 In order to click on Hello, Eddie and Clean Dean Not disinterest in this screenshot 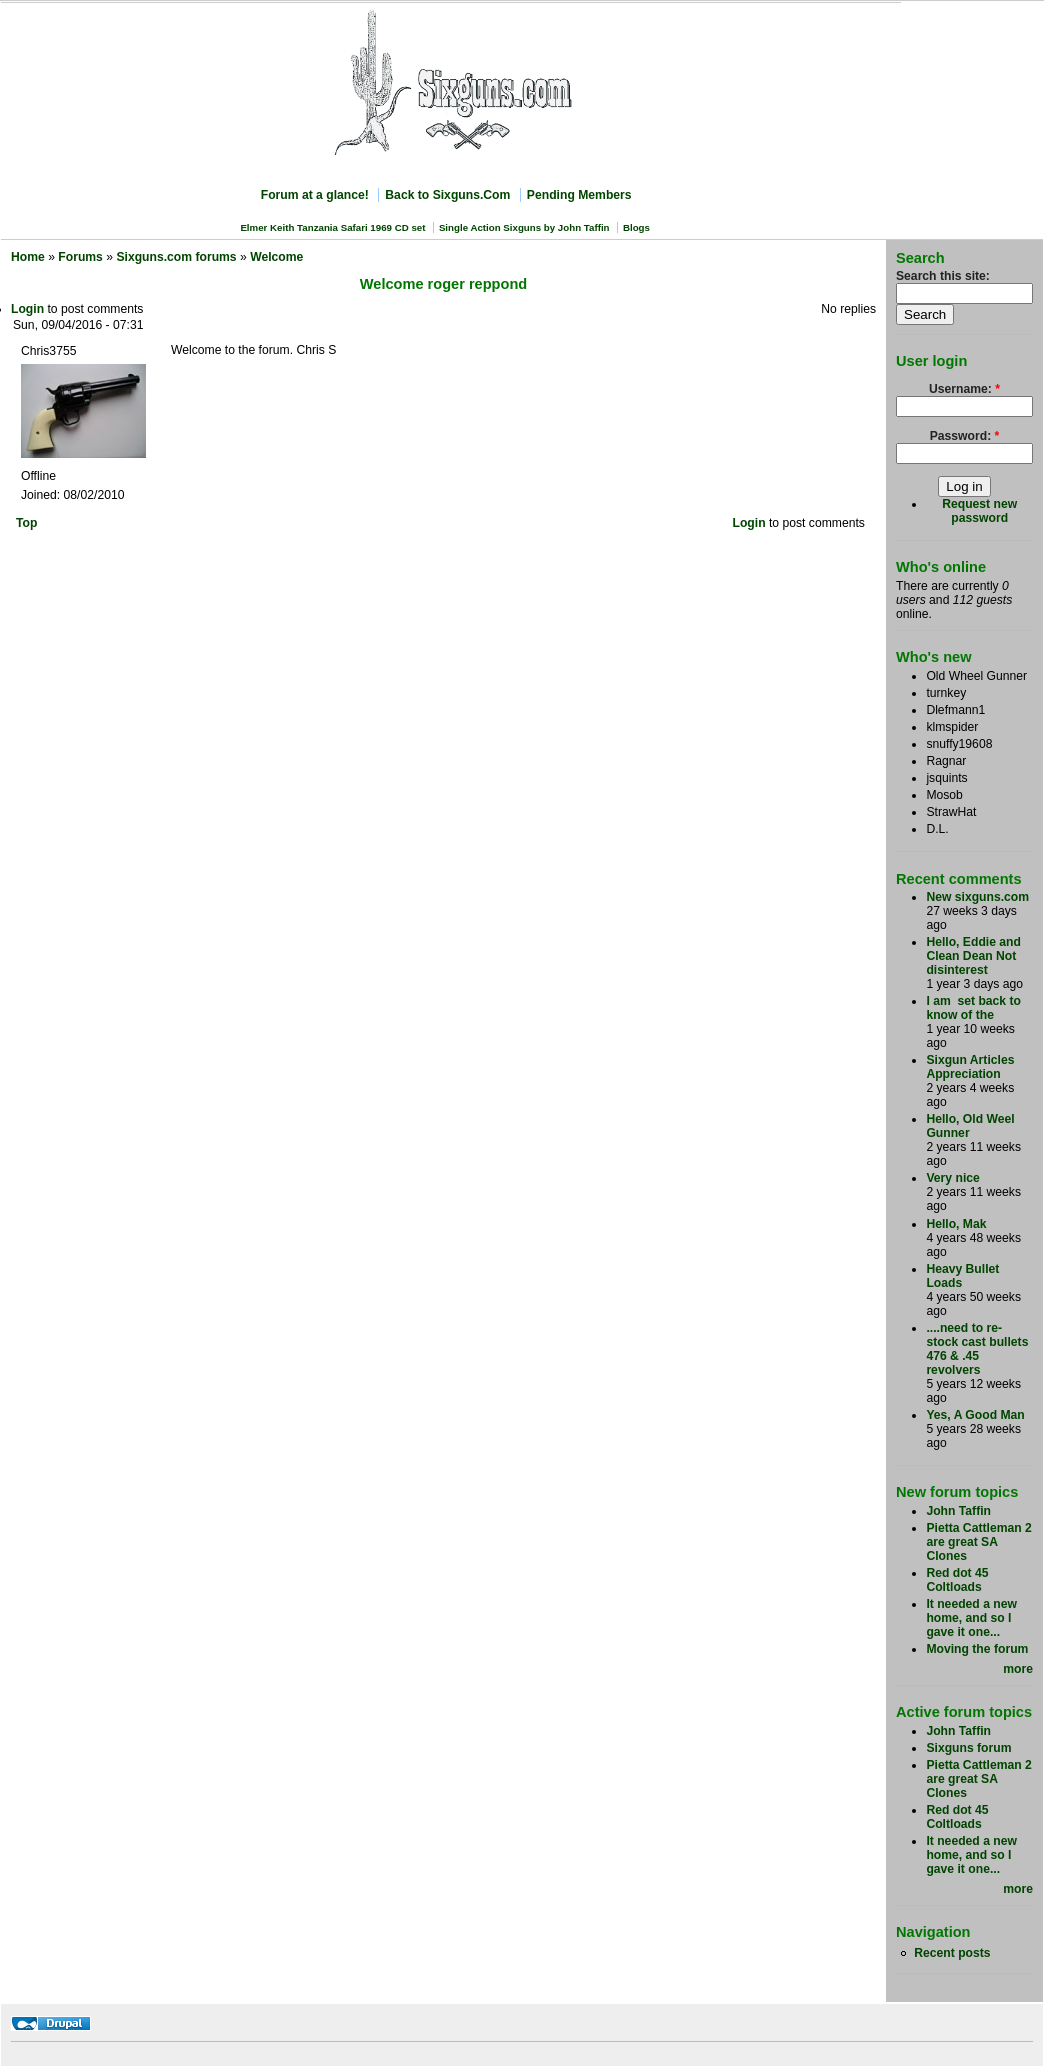, I will do `click(973, 956)`.